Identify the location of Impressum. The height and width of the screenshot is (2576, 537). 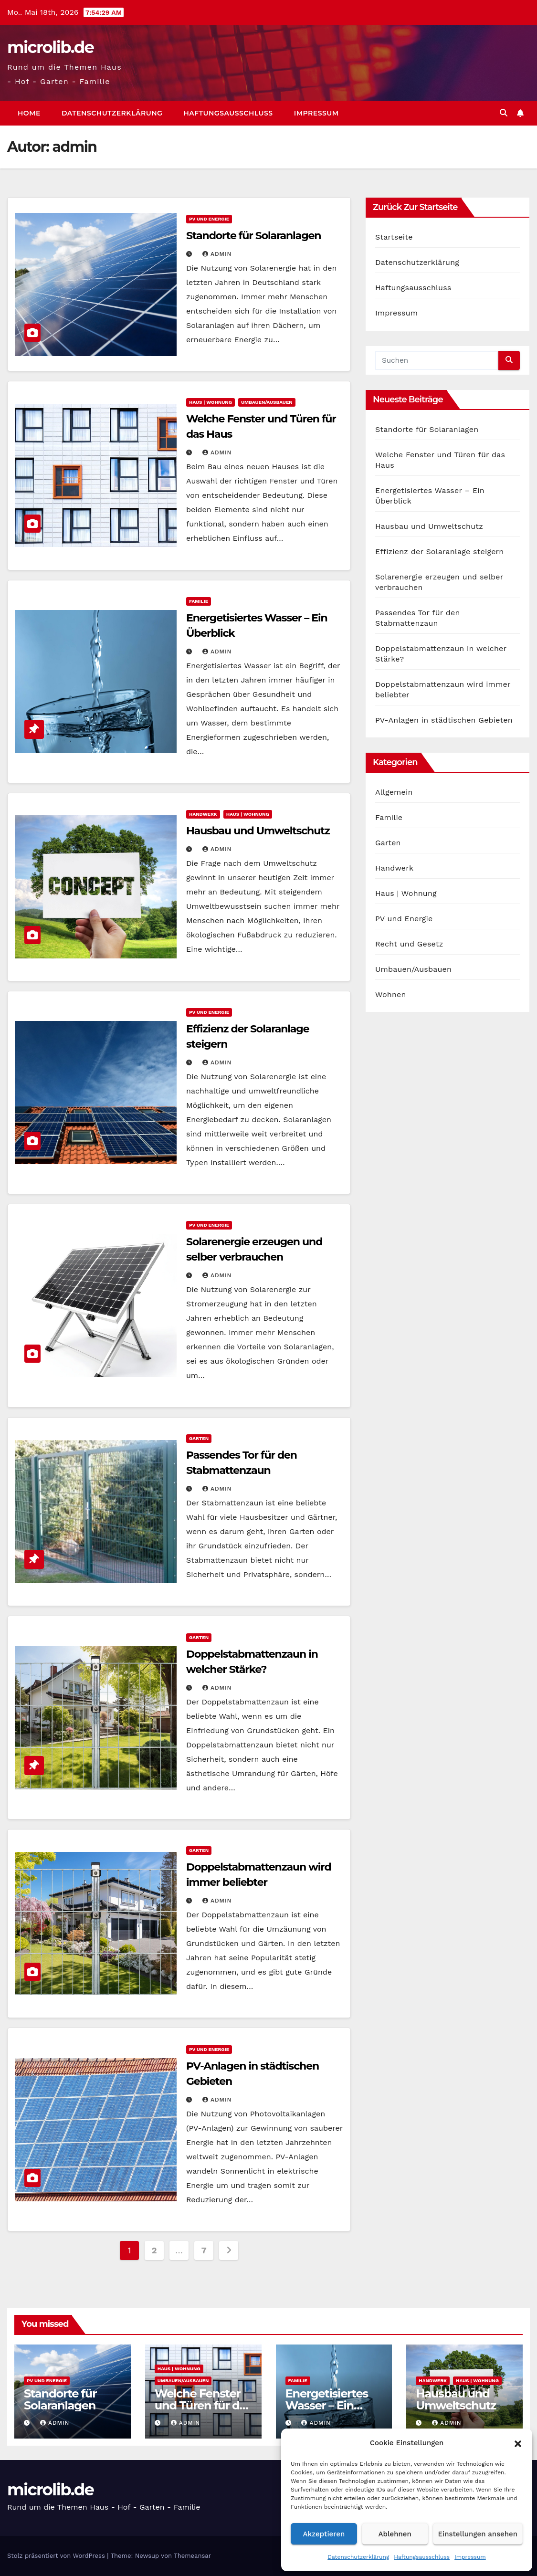
(470, 2557).